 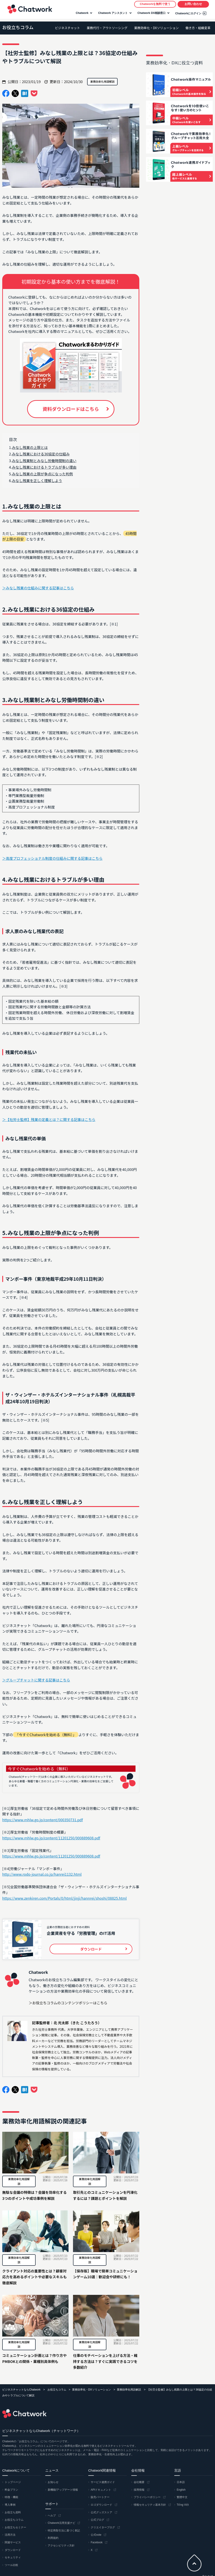 What do you see at coordinates (181, 2489) in the screenshot?
I see `English` at bounding box center [181, 2489].